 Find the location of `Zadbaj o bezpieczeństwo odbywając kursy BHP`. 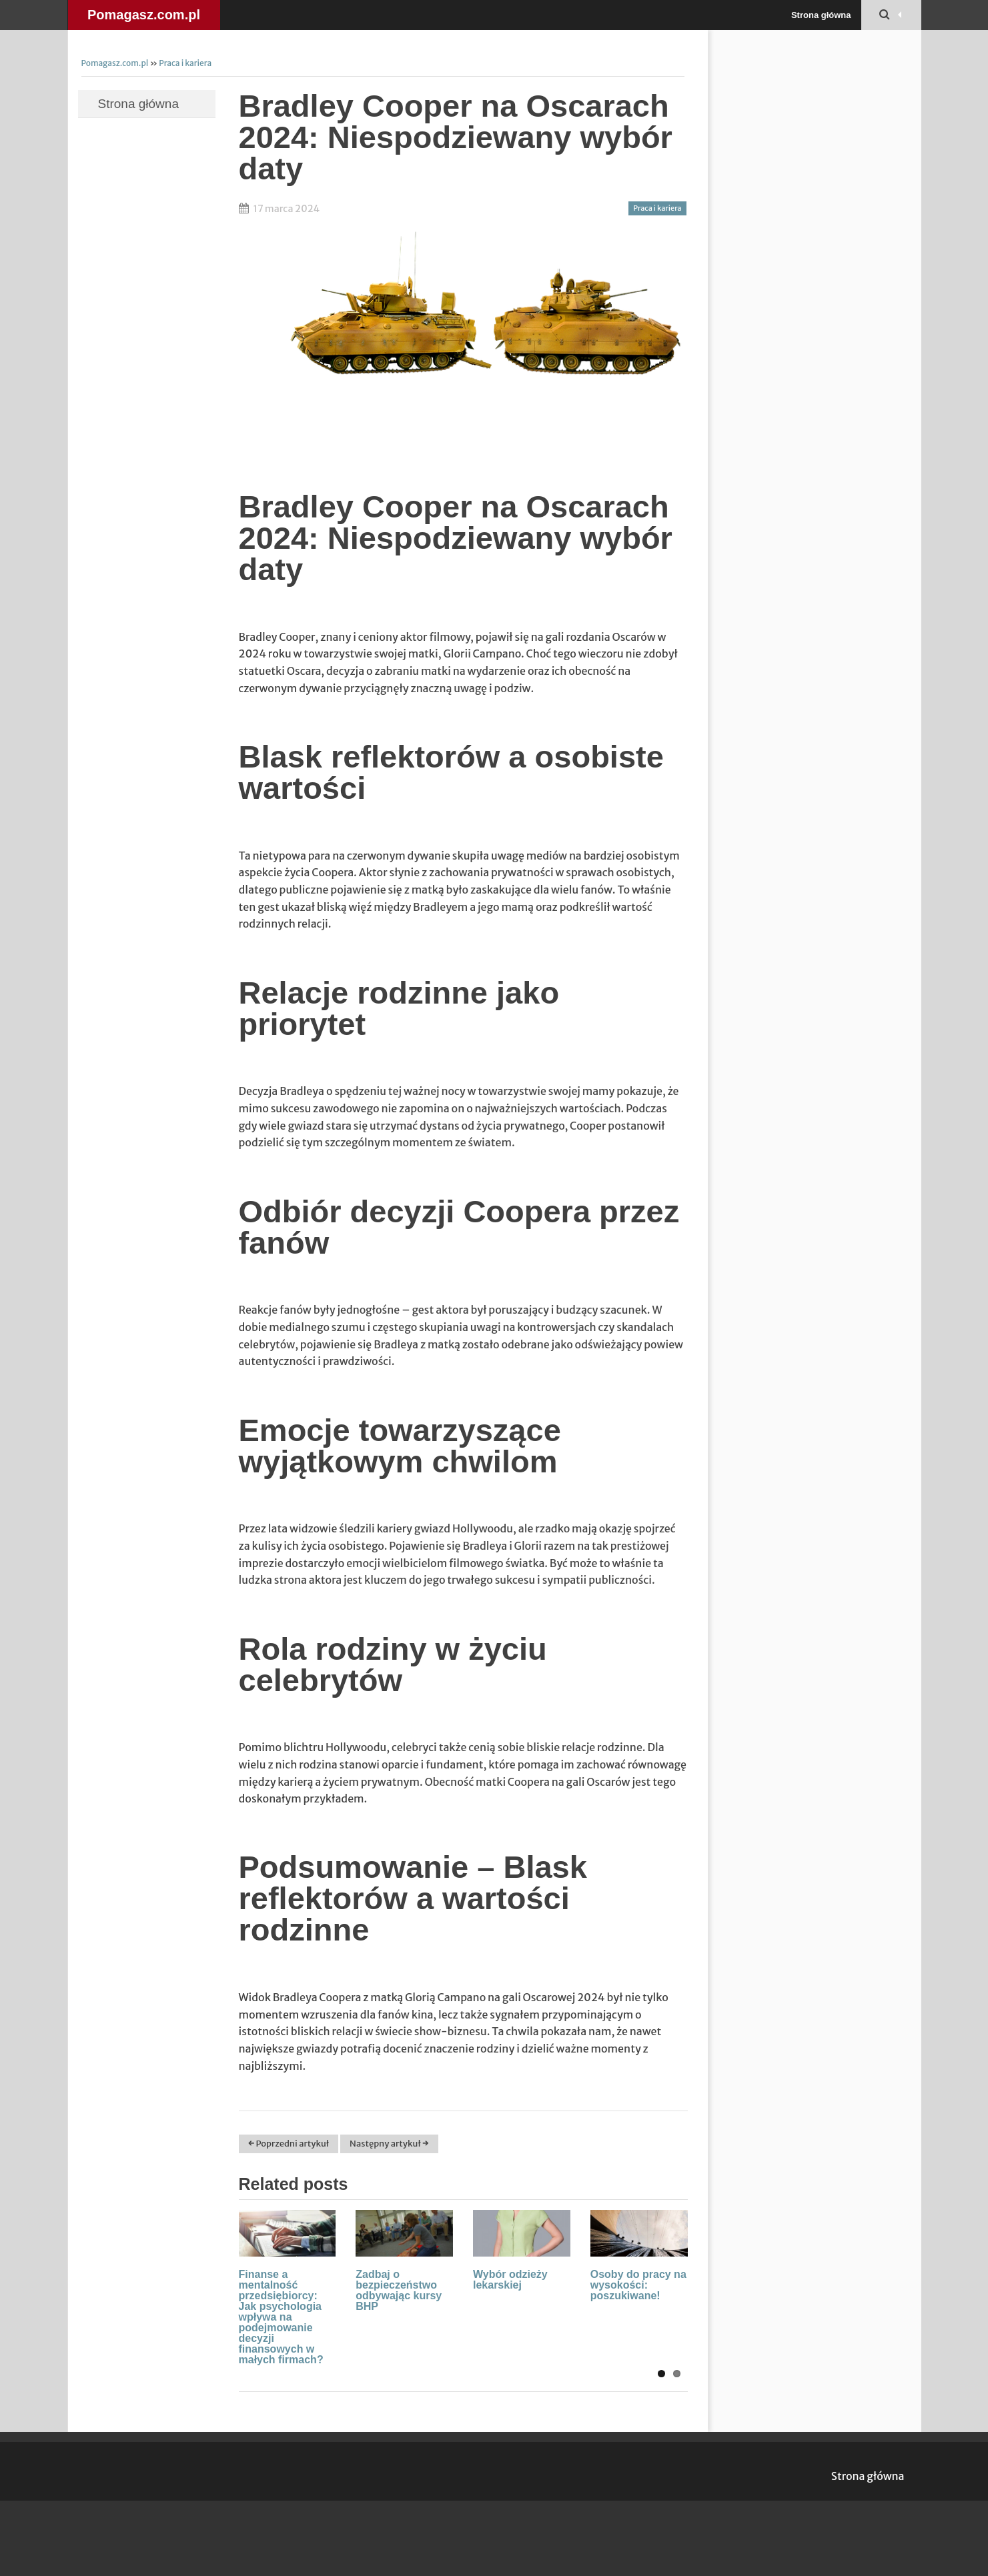

Zadbaj o bezpieczeństwo odbywając kursy BHP is located at coordinates (399, 2290).